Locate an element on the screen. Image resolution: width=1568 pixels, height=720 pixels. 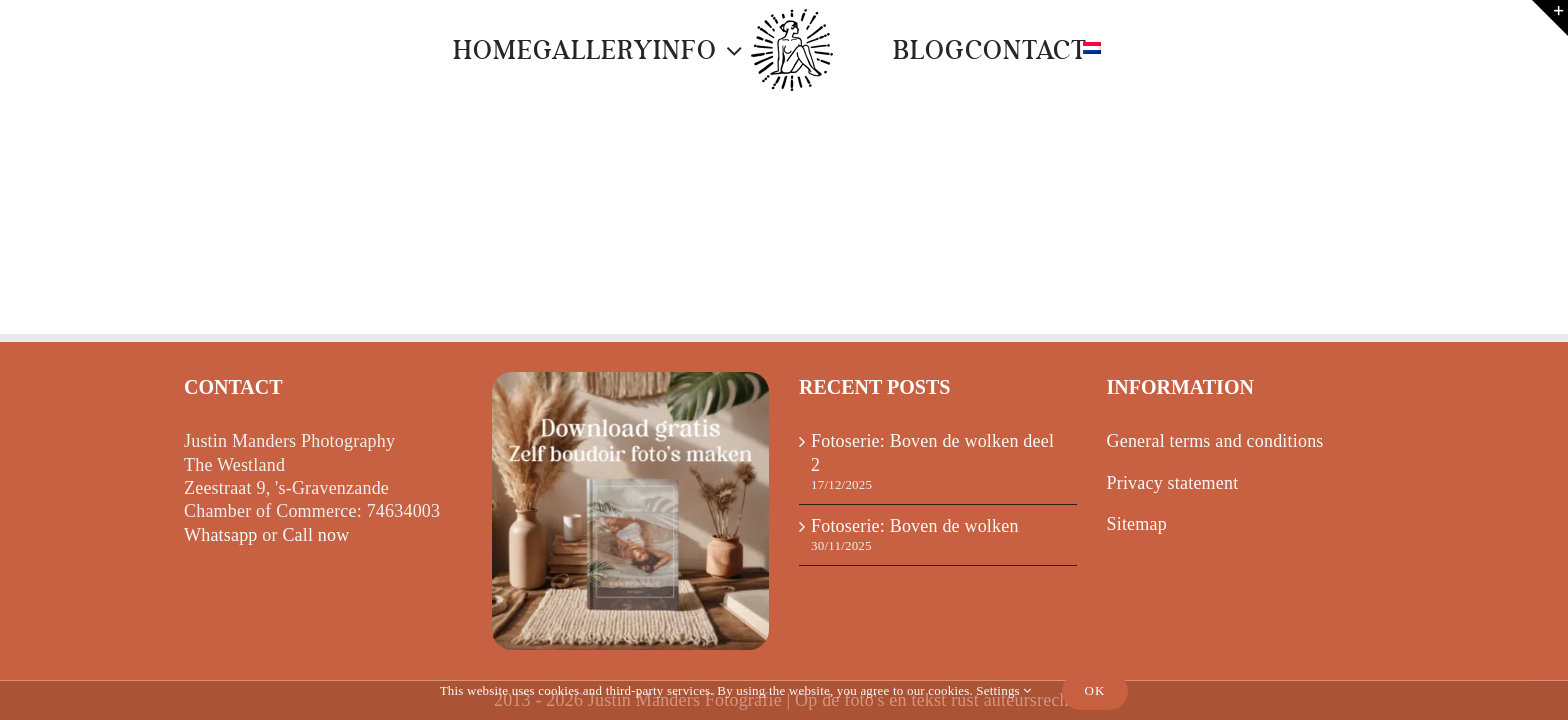
Privacy statement is located at coordinates (1173, 483).